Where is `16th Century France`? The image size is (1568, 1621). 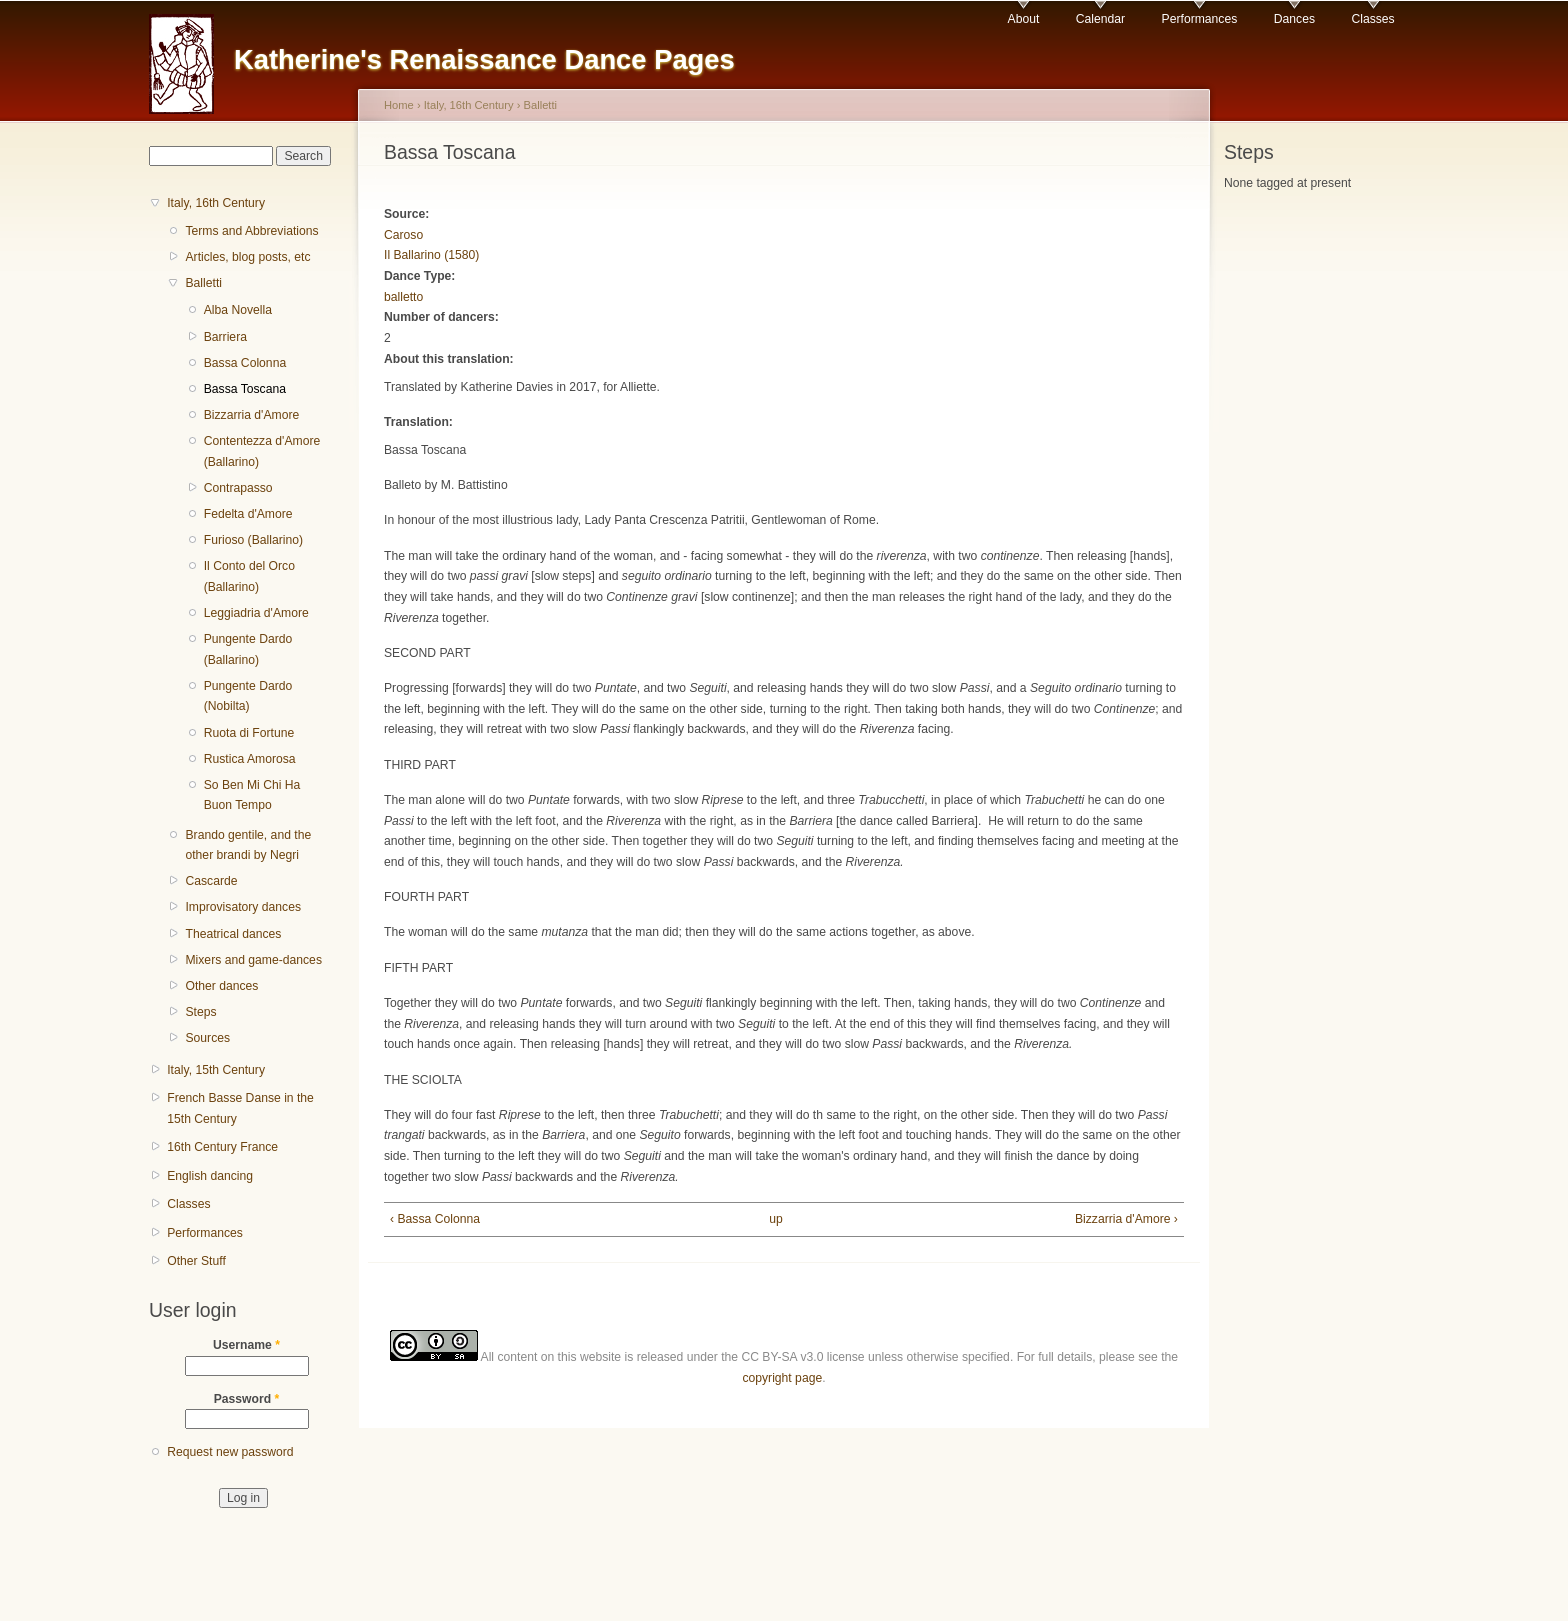 16th Century France is located at coordinates (222, 1147).